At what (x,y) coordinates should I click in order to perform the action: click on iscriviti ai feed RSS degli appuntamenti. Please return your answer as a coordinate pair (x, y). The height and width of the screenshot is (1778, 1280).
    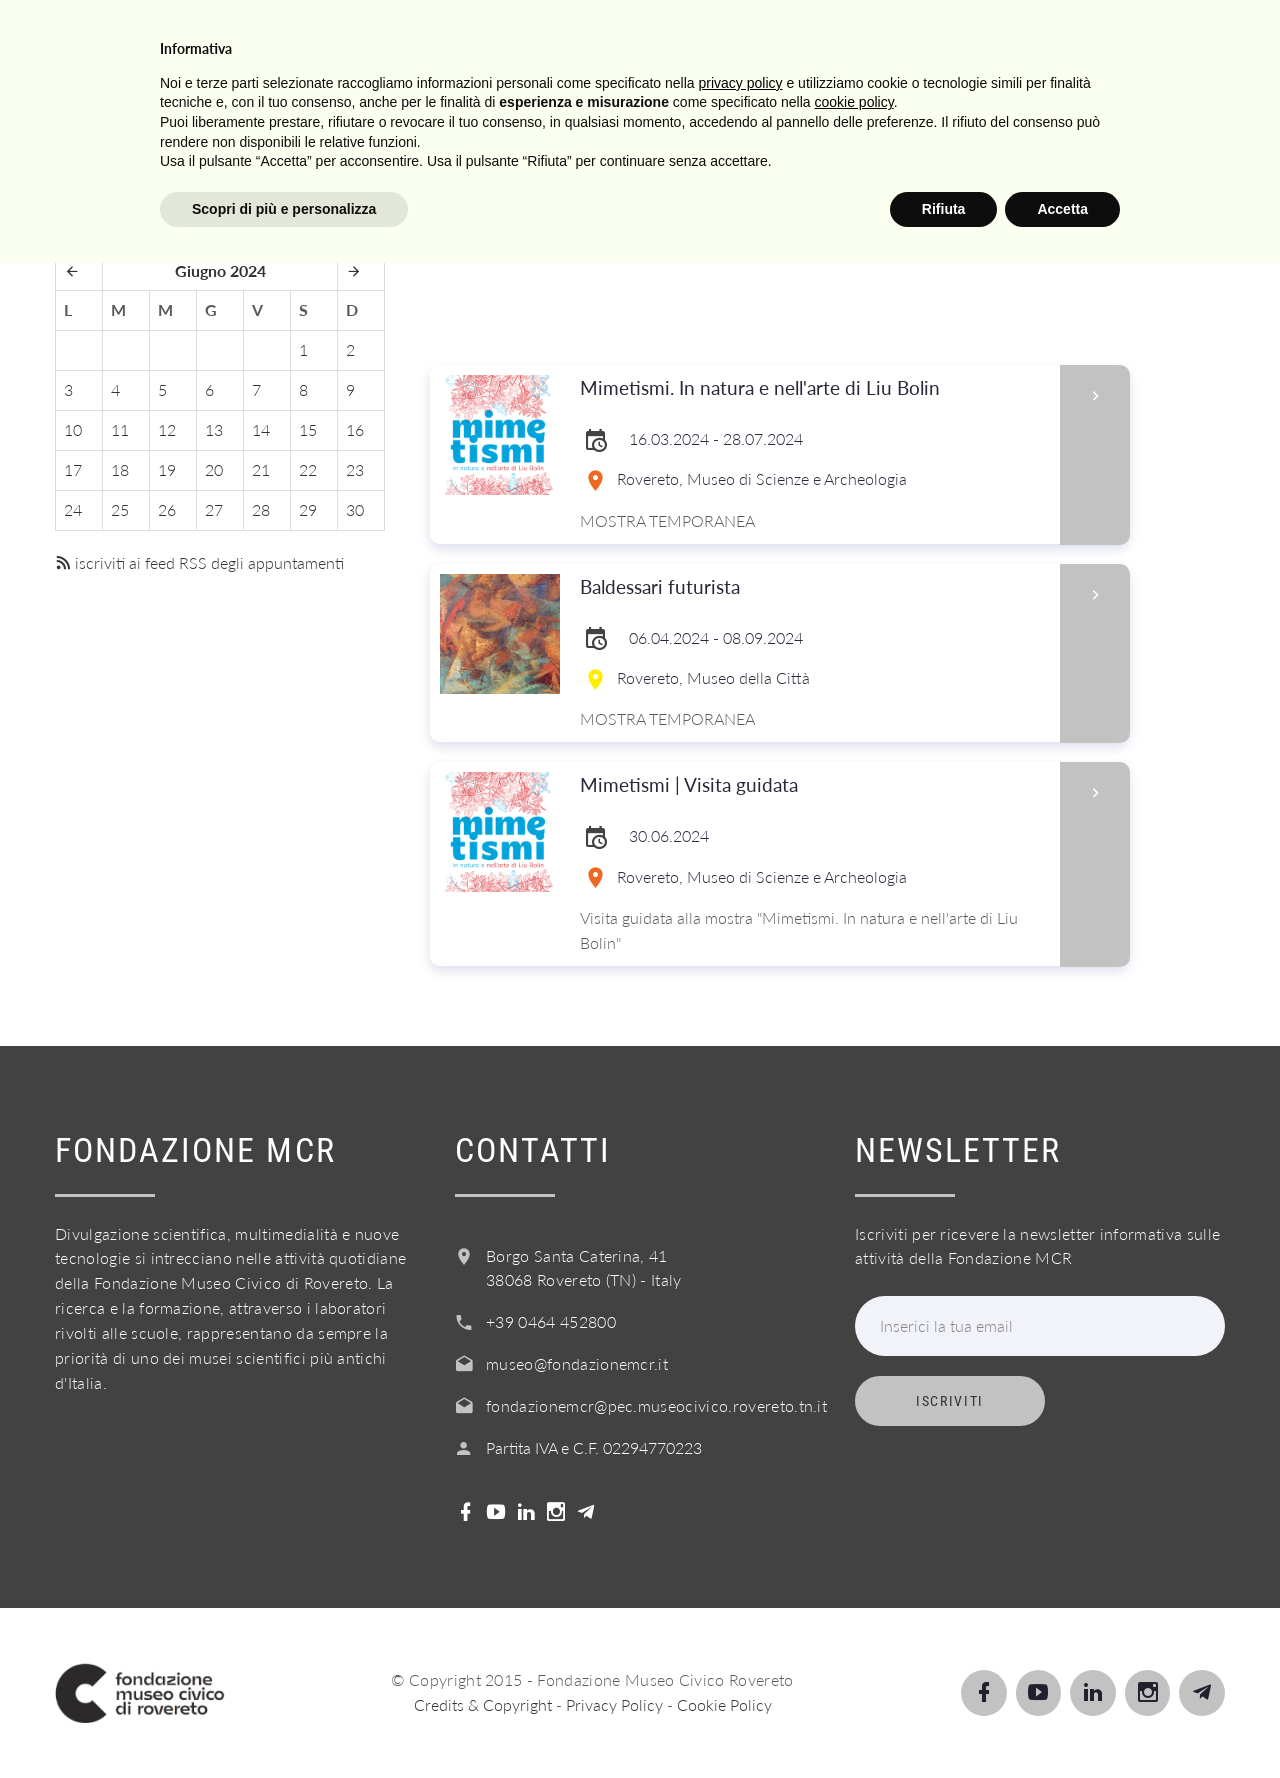
    Looking at the image, I should click on (199, 562).